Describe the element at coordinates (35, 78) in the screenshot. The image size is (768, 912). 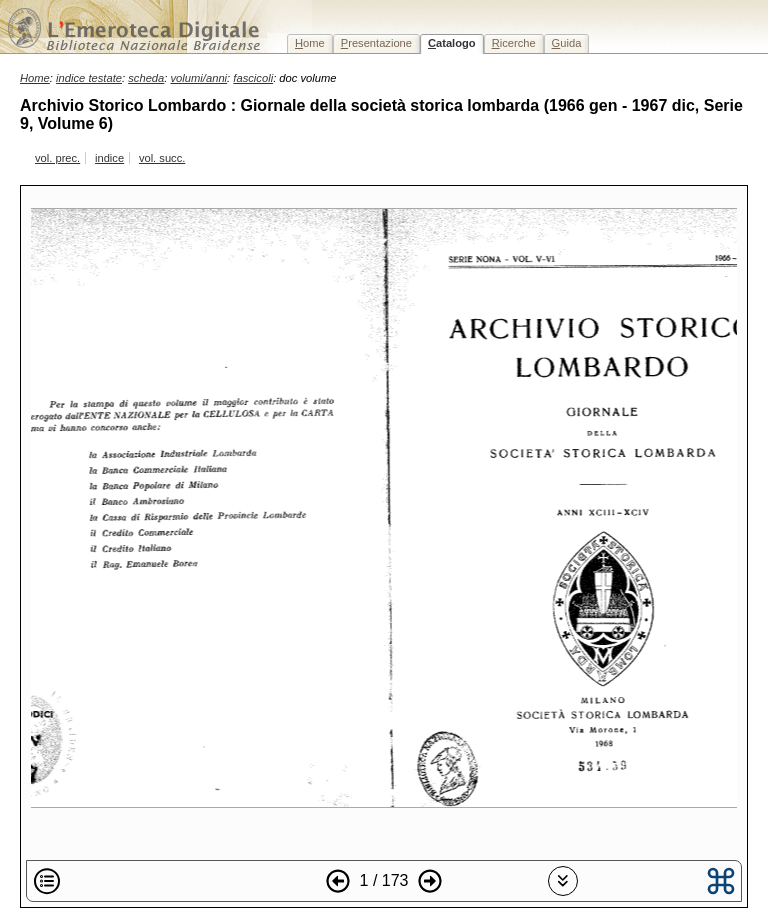
I see `Home` at that location.